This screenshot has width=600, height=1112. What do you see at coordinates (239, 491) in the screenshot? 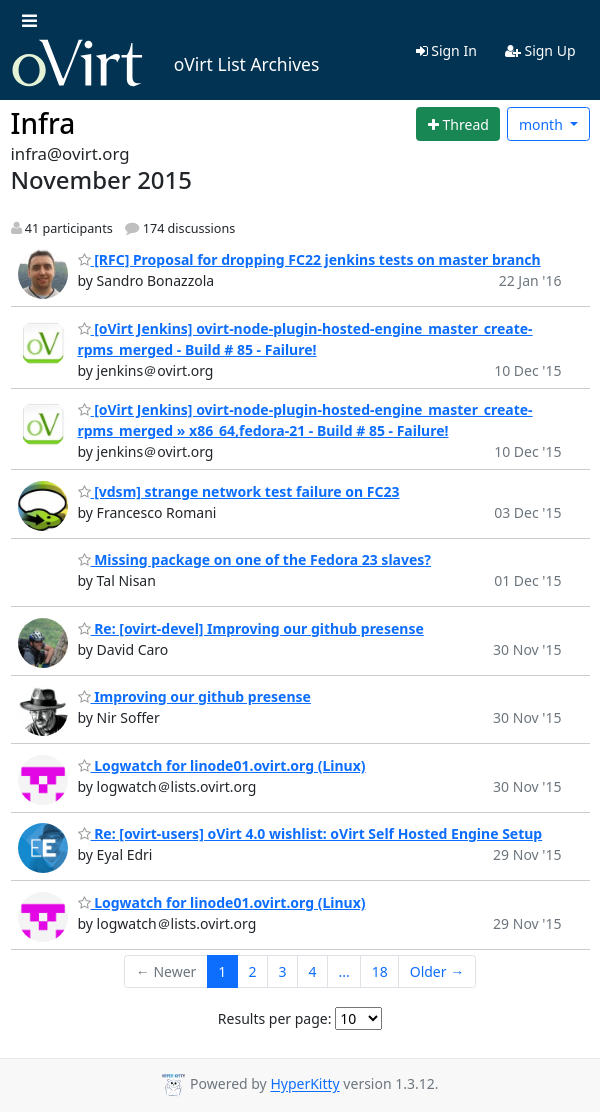
I see `[vdsm] strange network test failure on FC23` at bounding box center [239, 491].